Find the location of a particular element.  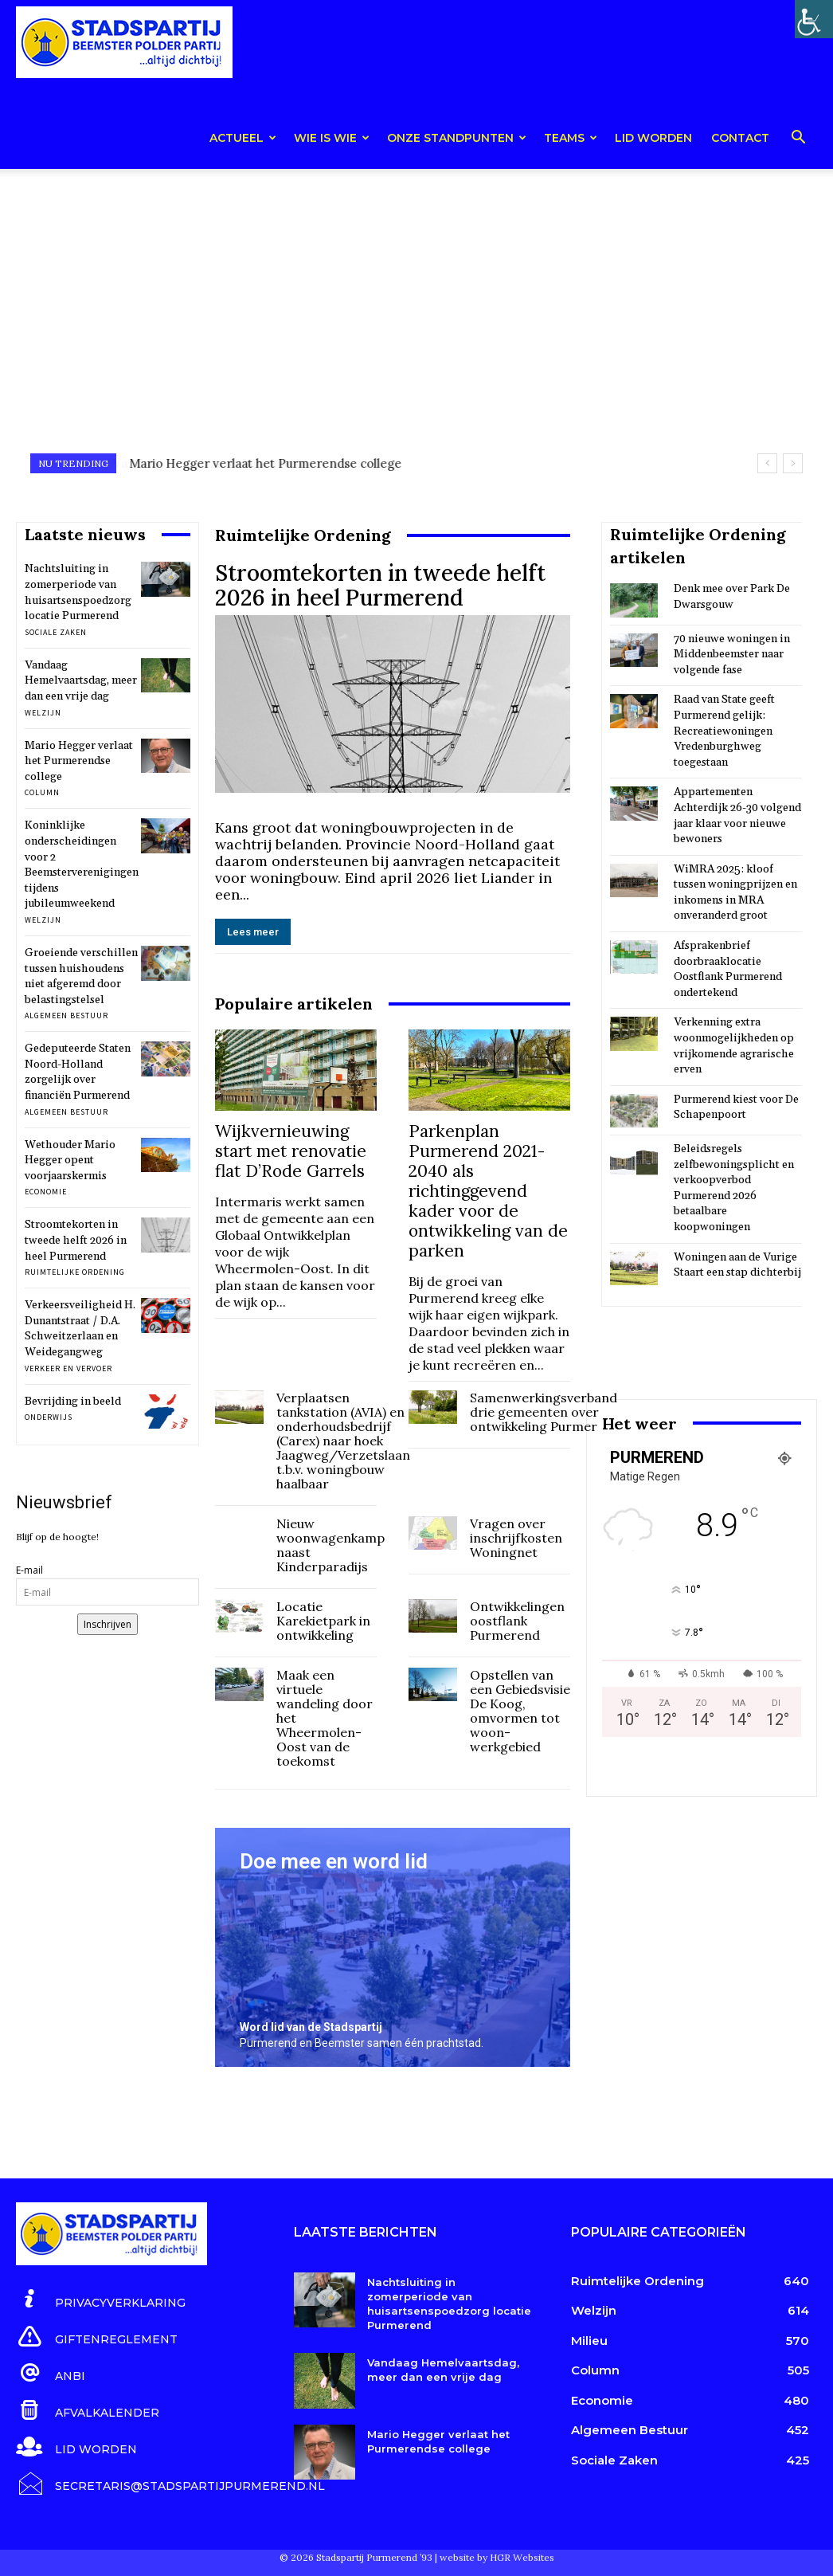

[next] is located at coordinates (793, 463).